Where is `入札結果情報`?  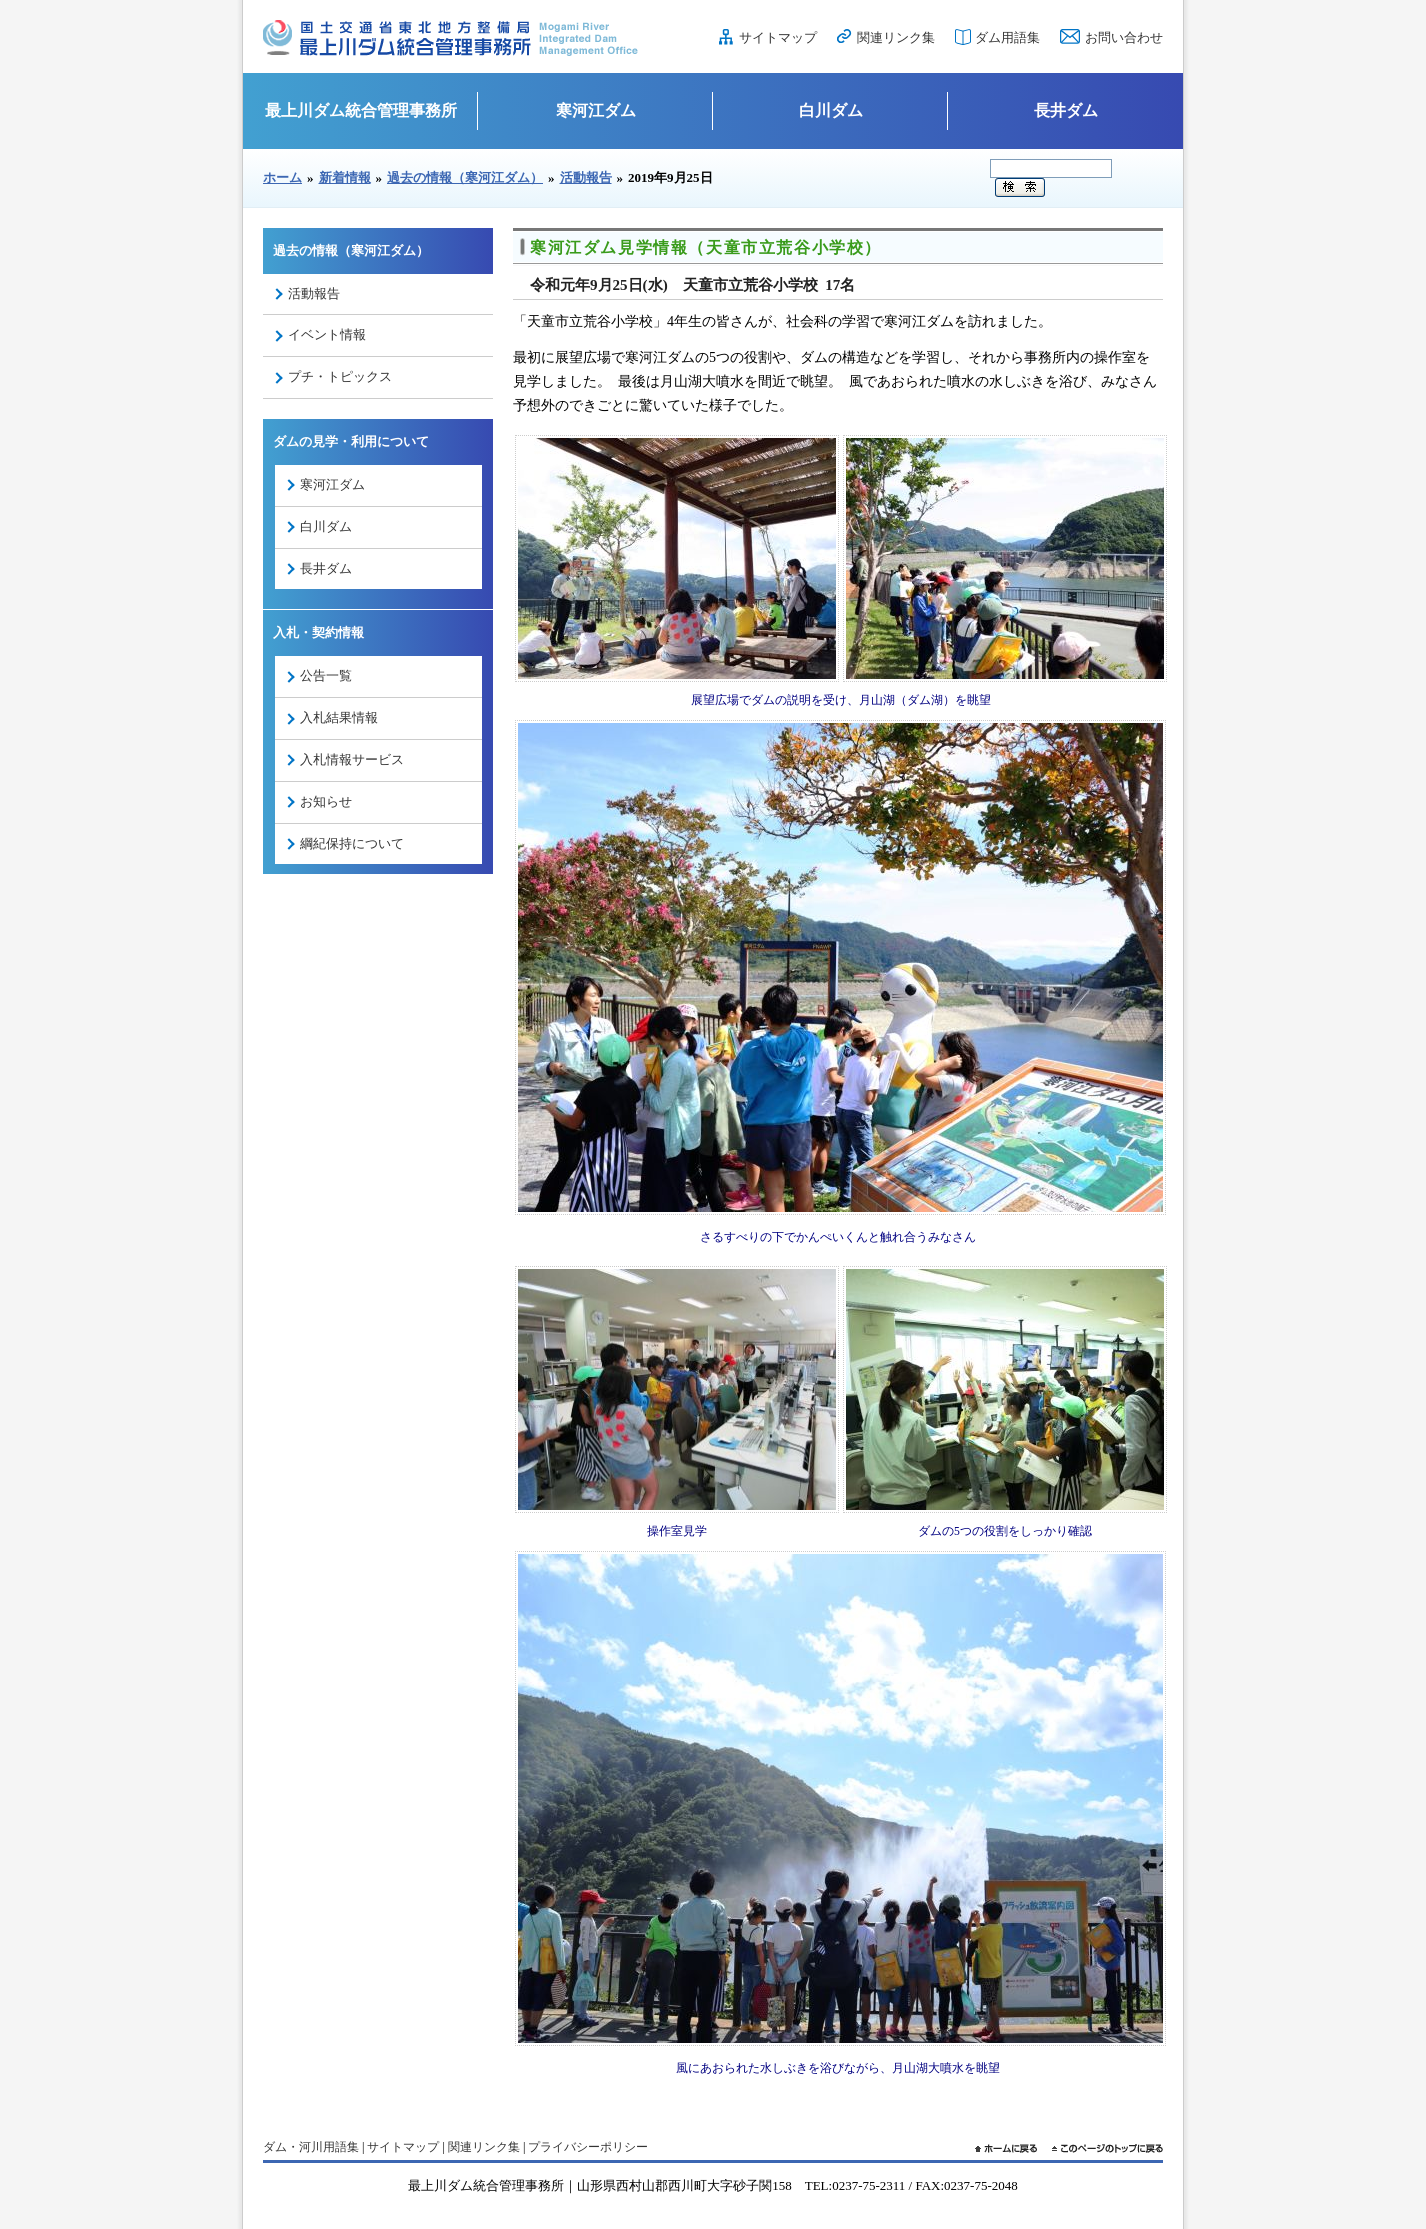
入札結果情報 is located at coordinates (339, 717).